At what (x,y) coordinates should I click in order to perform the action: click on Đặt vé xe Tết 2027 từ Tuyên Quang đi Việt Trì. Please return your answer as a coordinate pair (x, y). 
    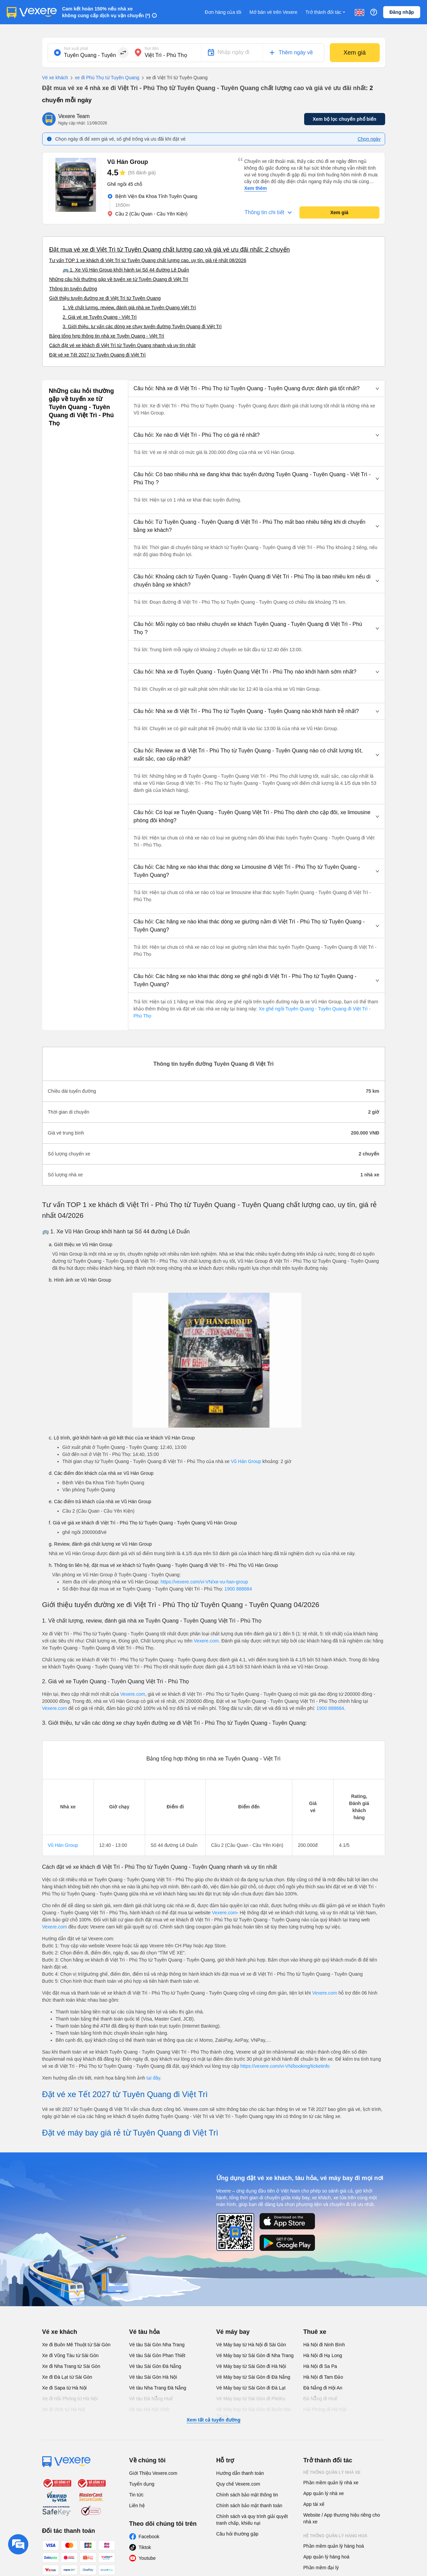
    Looking at the image, I should click on (97, 354).